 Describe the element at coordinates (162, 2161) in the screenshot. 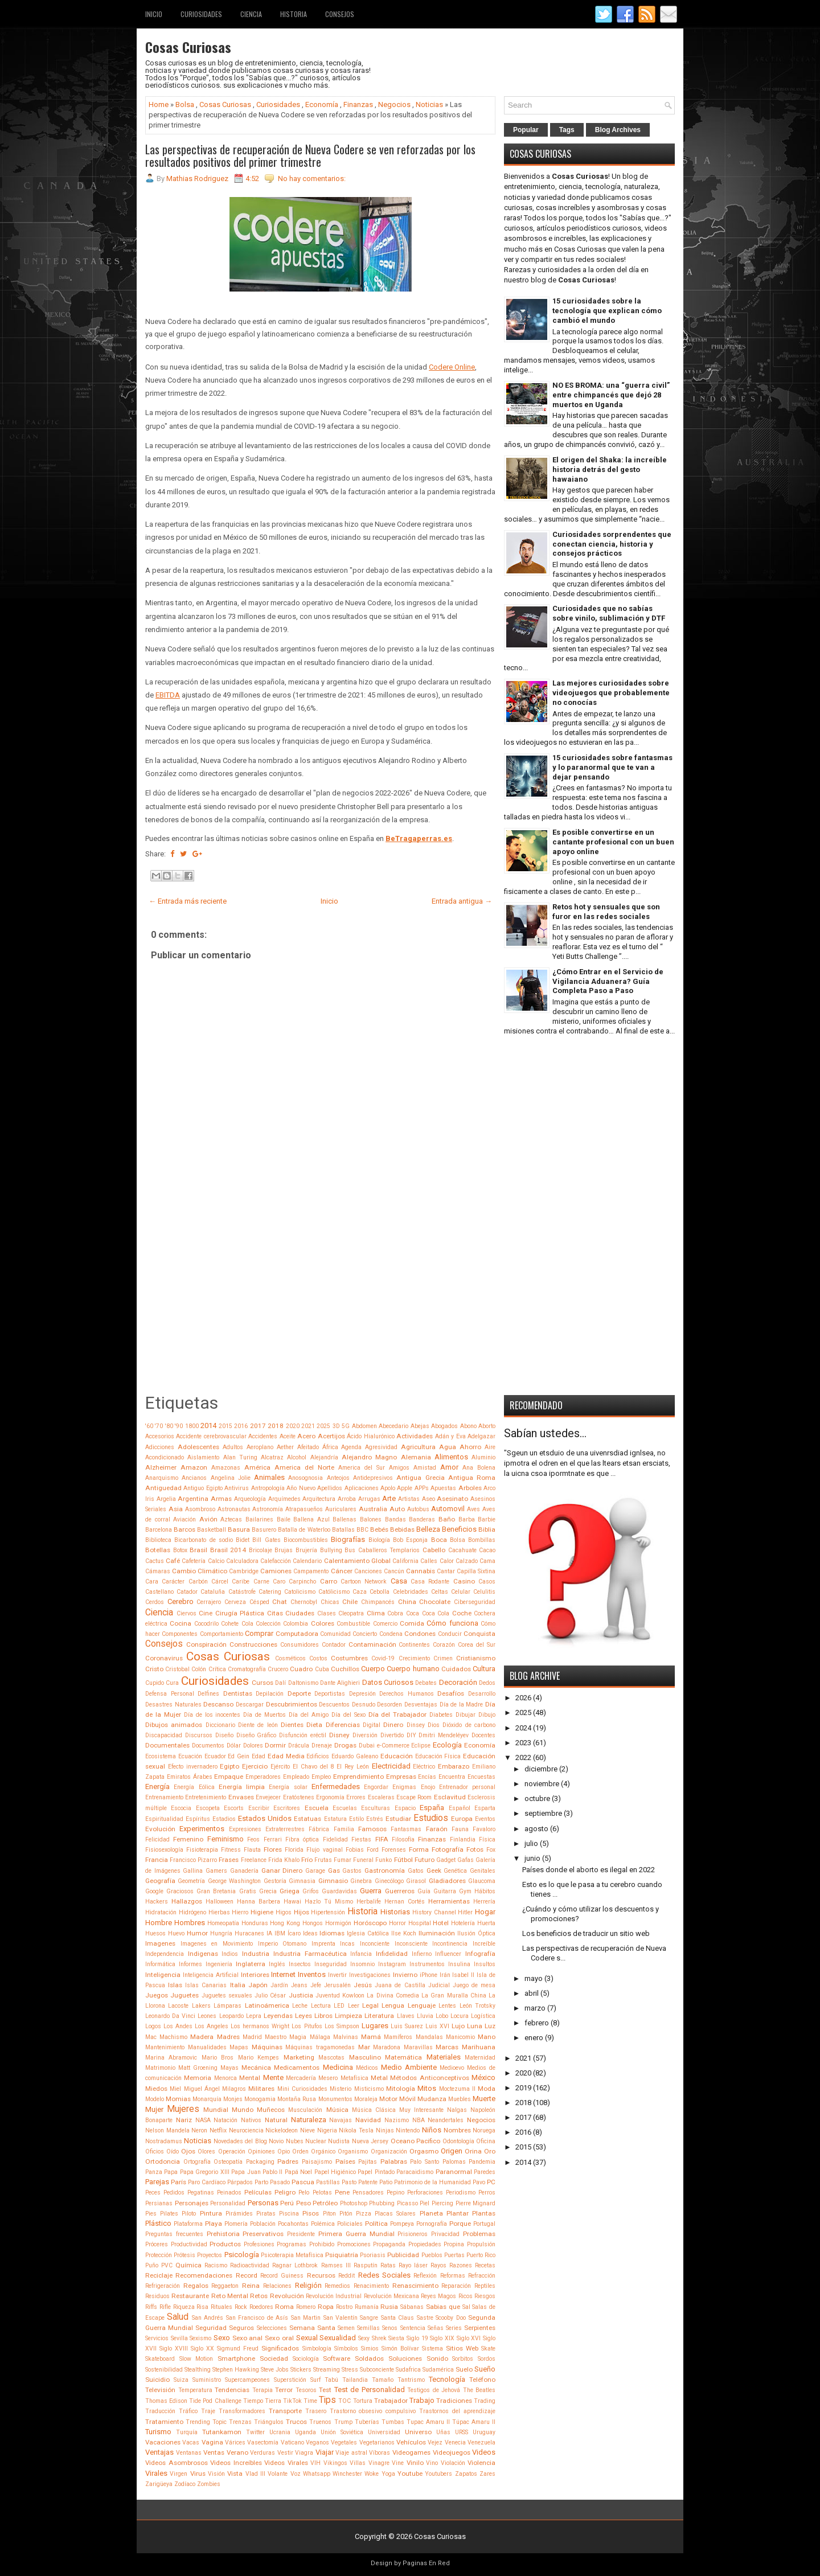

I see `Ortodoncia` at that location.